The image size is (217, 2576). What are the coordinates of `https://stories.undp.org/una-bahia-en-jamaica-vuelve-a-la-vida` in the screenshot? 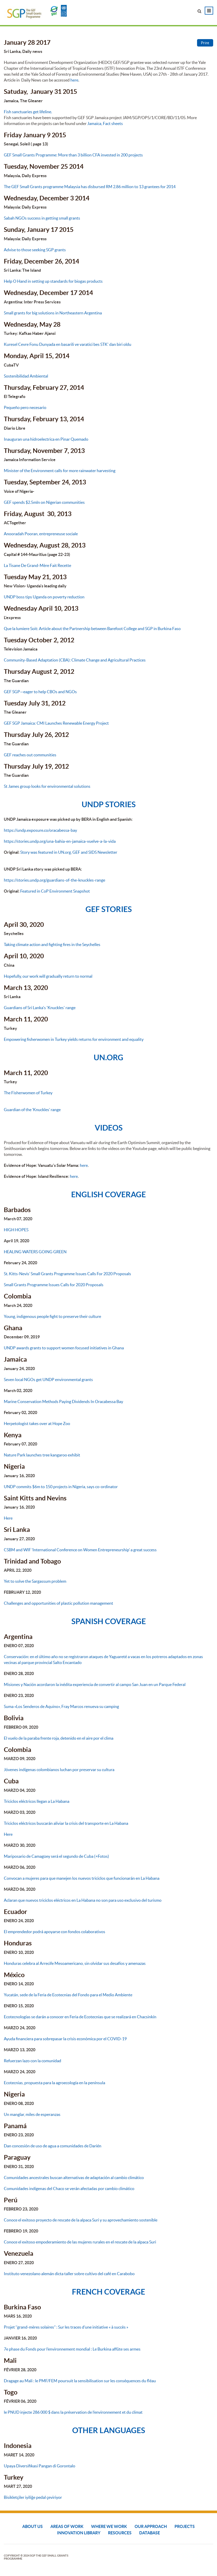 It's located at (60, 841).